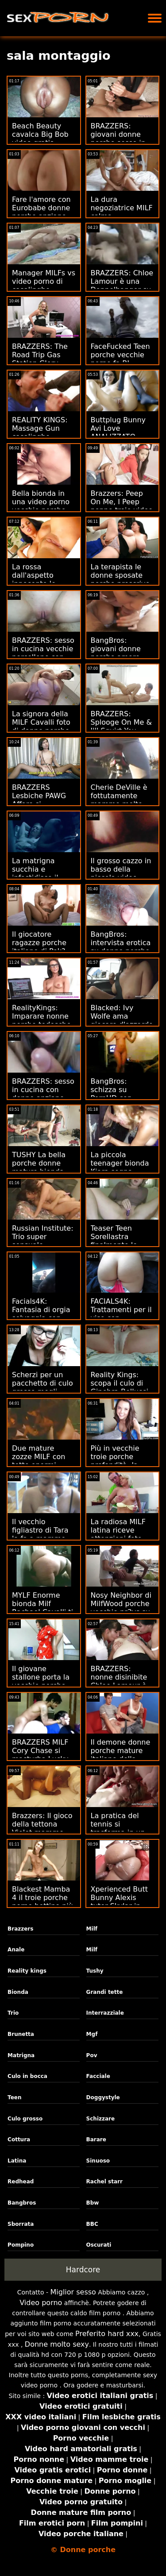 The width and height of the screenshot is (166, 2576). I want to click on Doggystyle, so click(103, 2097).